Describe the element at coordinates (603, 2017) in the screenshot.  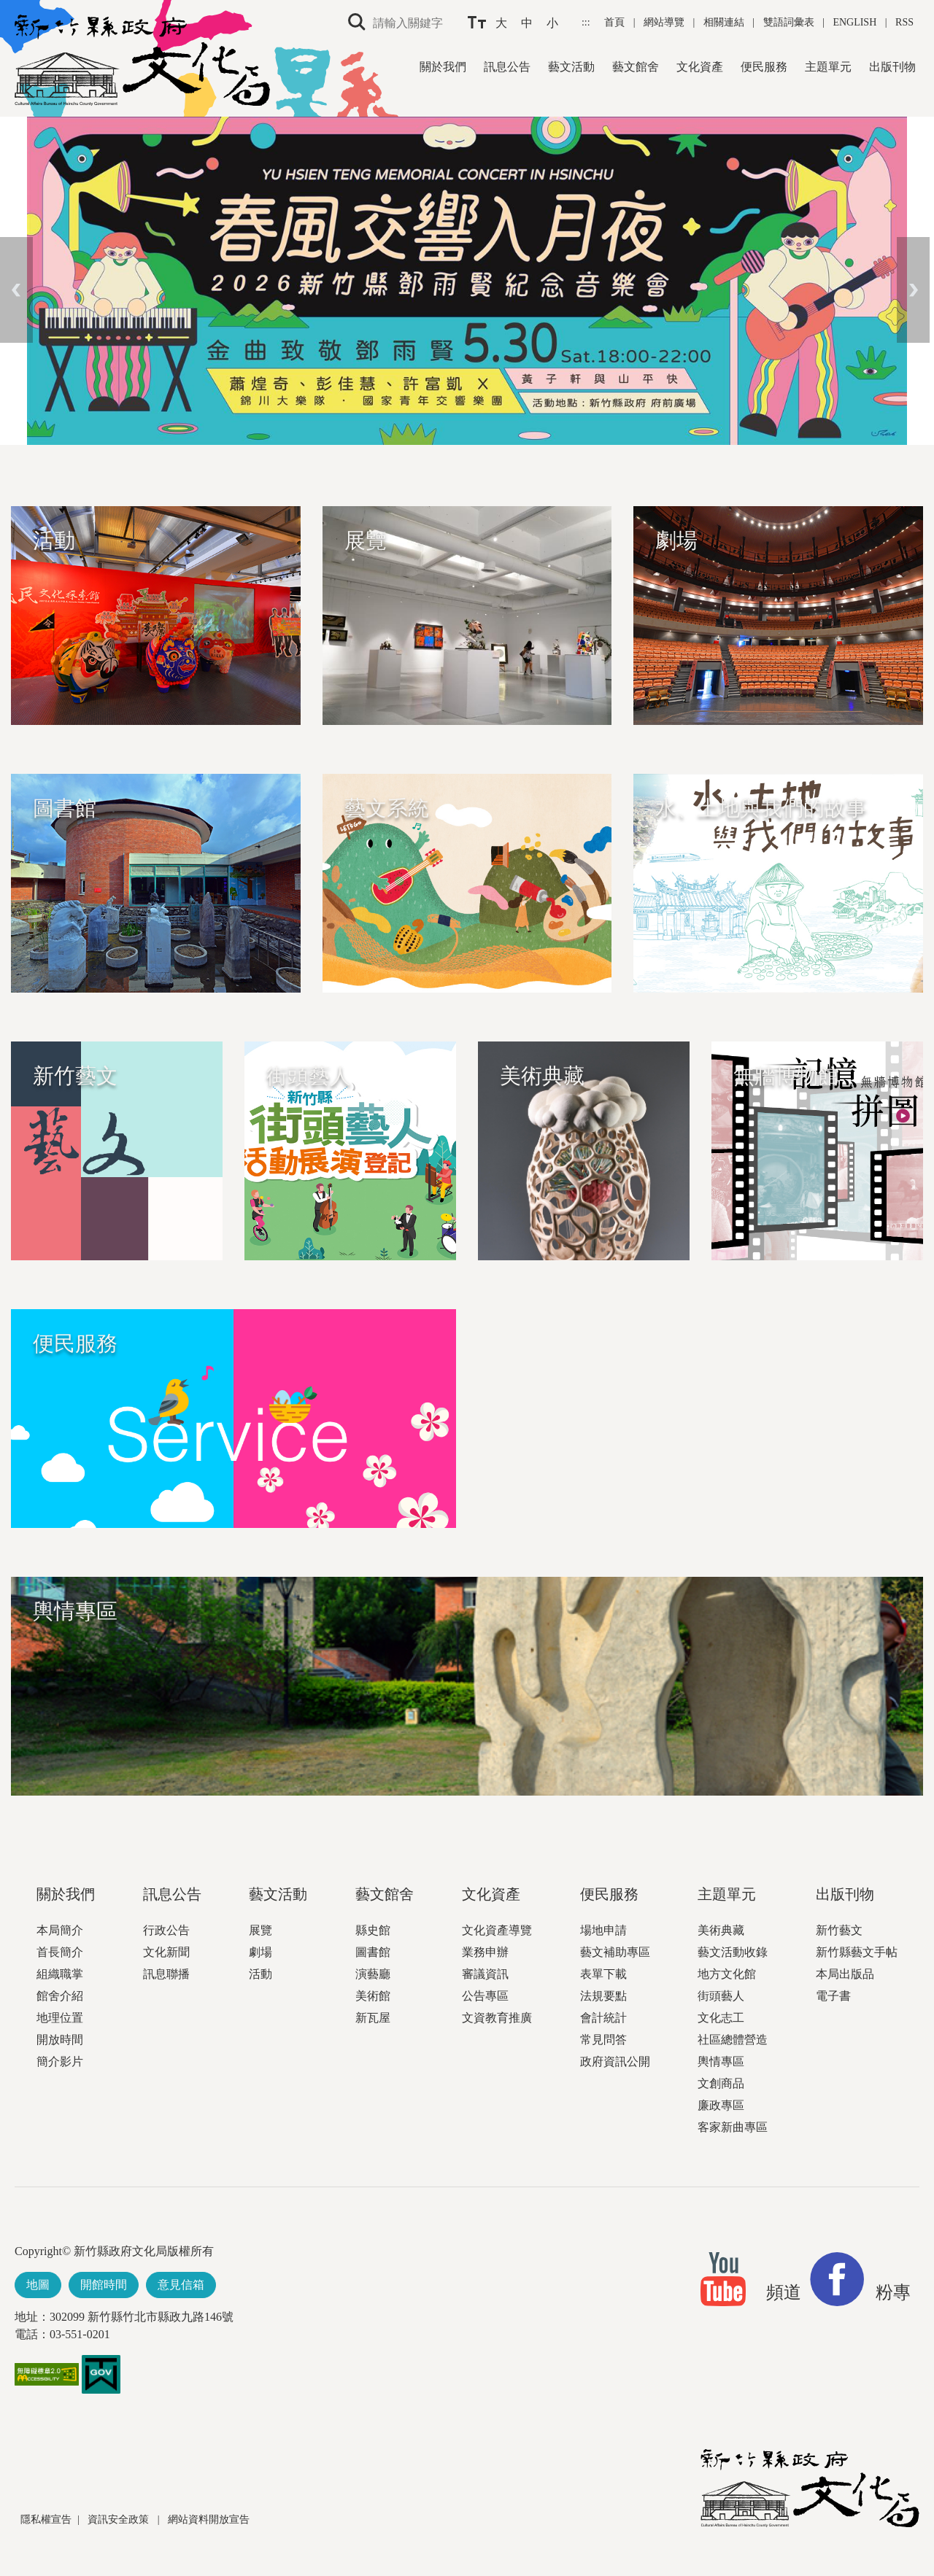
I see `會計統計` at that location.